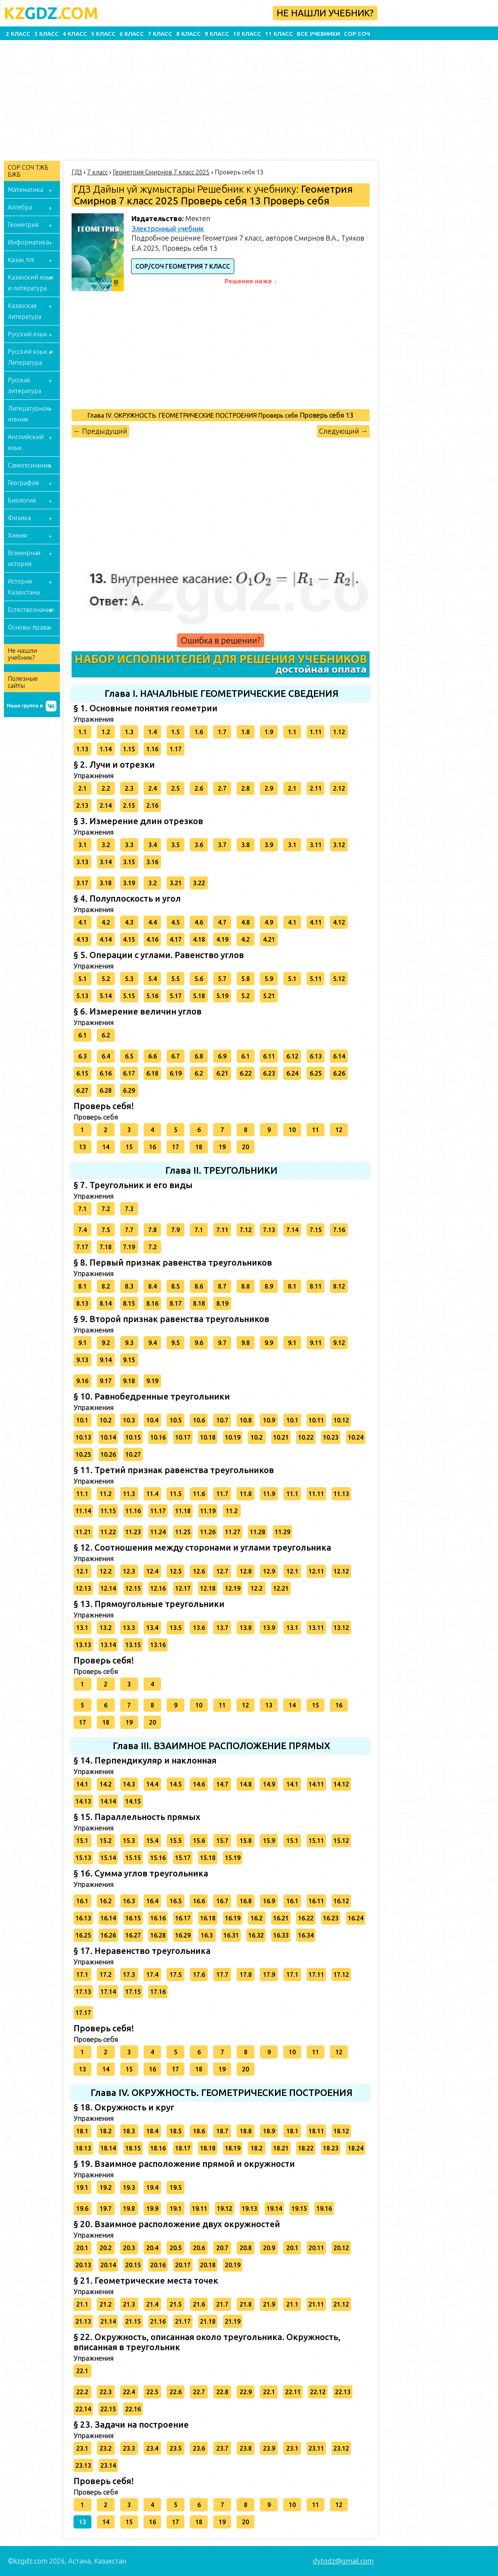 Image resolution: width=498 pixels, height=2576 pixels. I want to click on 9.15, so click(129, 1359).